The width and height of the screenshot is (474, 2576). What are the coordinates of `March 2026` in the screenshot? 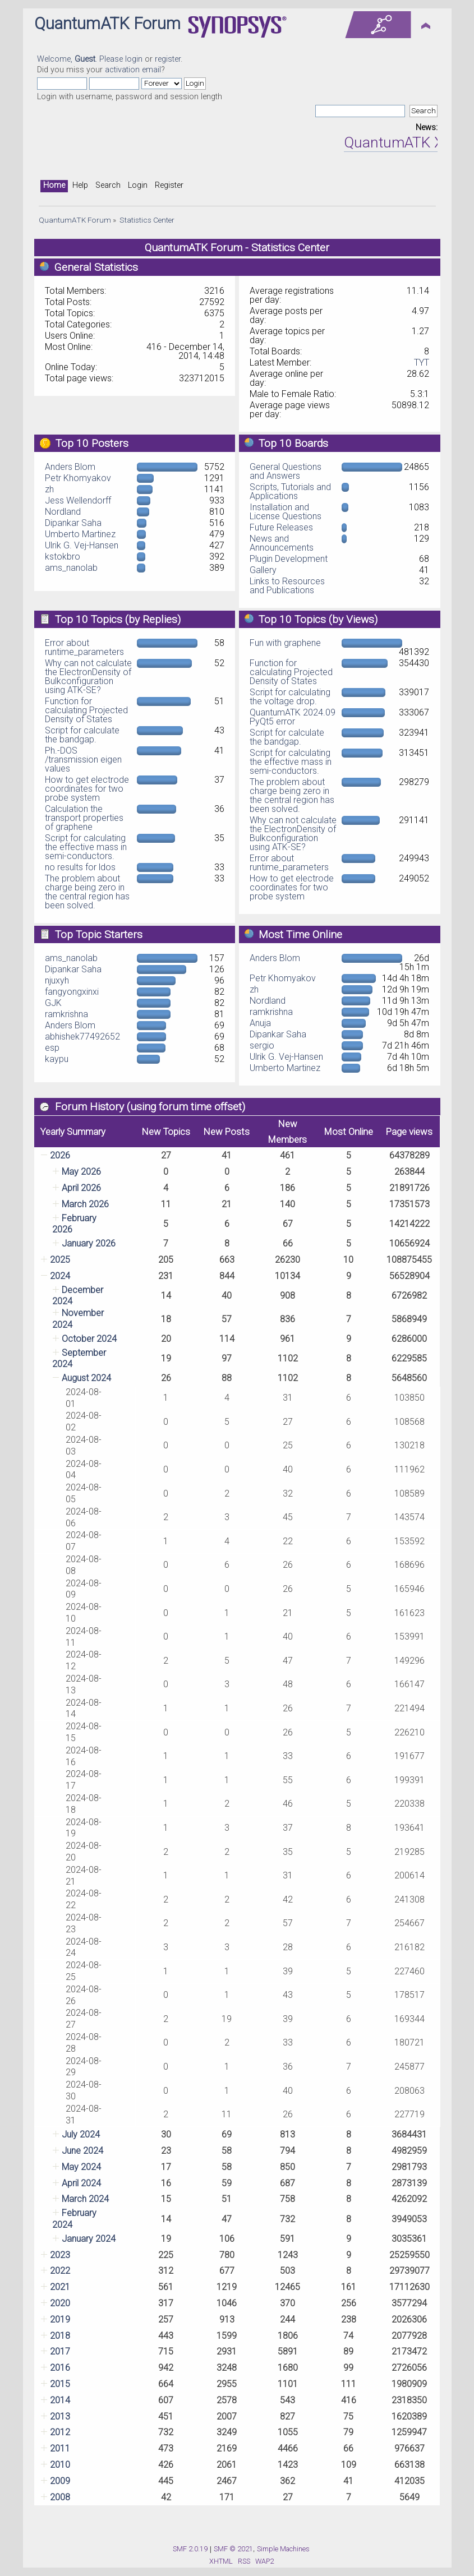 It's located at (85, 1204).